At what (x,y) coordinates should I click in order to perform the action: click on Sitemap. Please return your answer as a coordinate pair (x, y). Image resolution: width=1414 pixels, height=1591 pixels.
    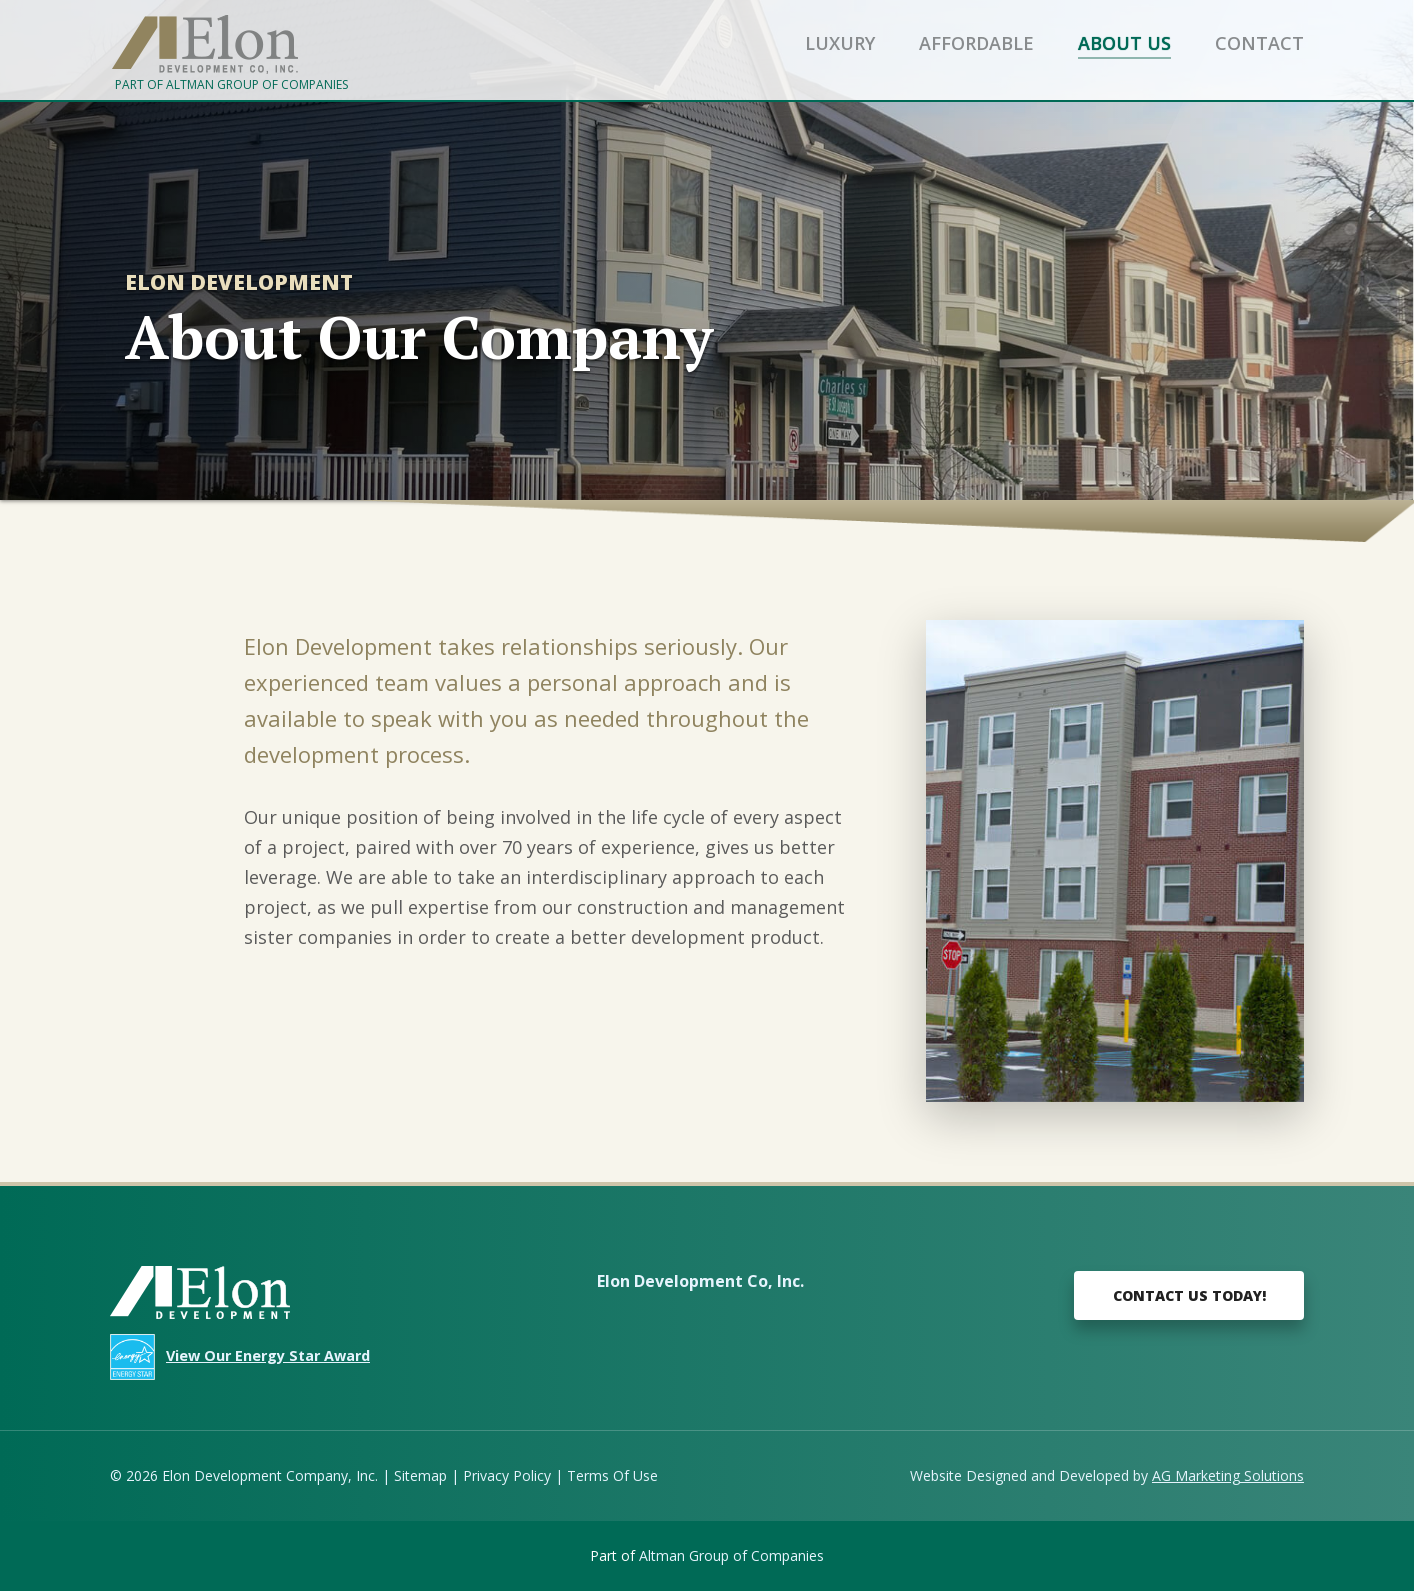
    Looking at the image, I should click on (420, 1475).